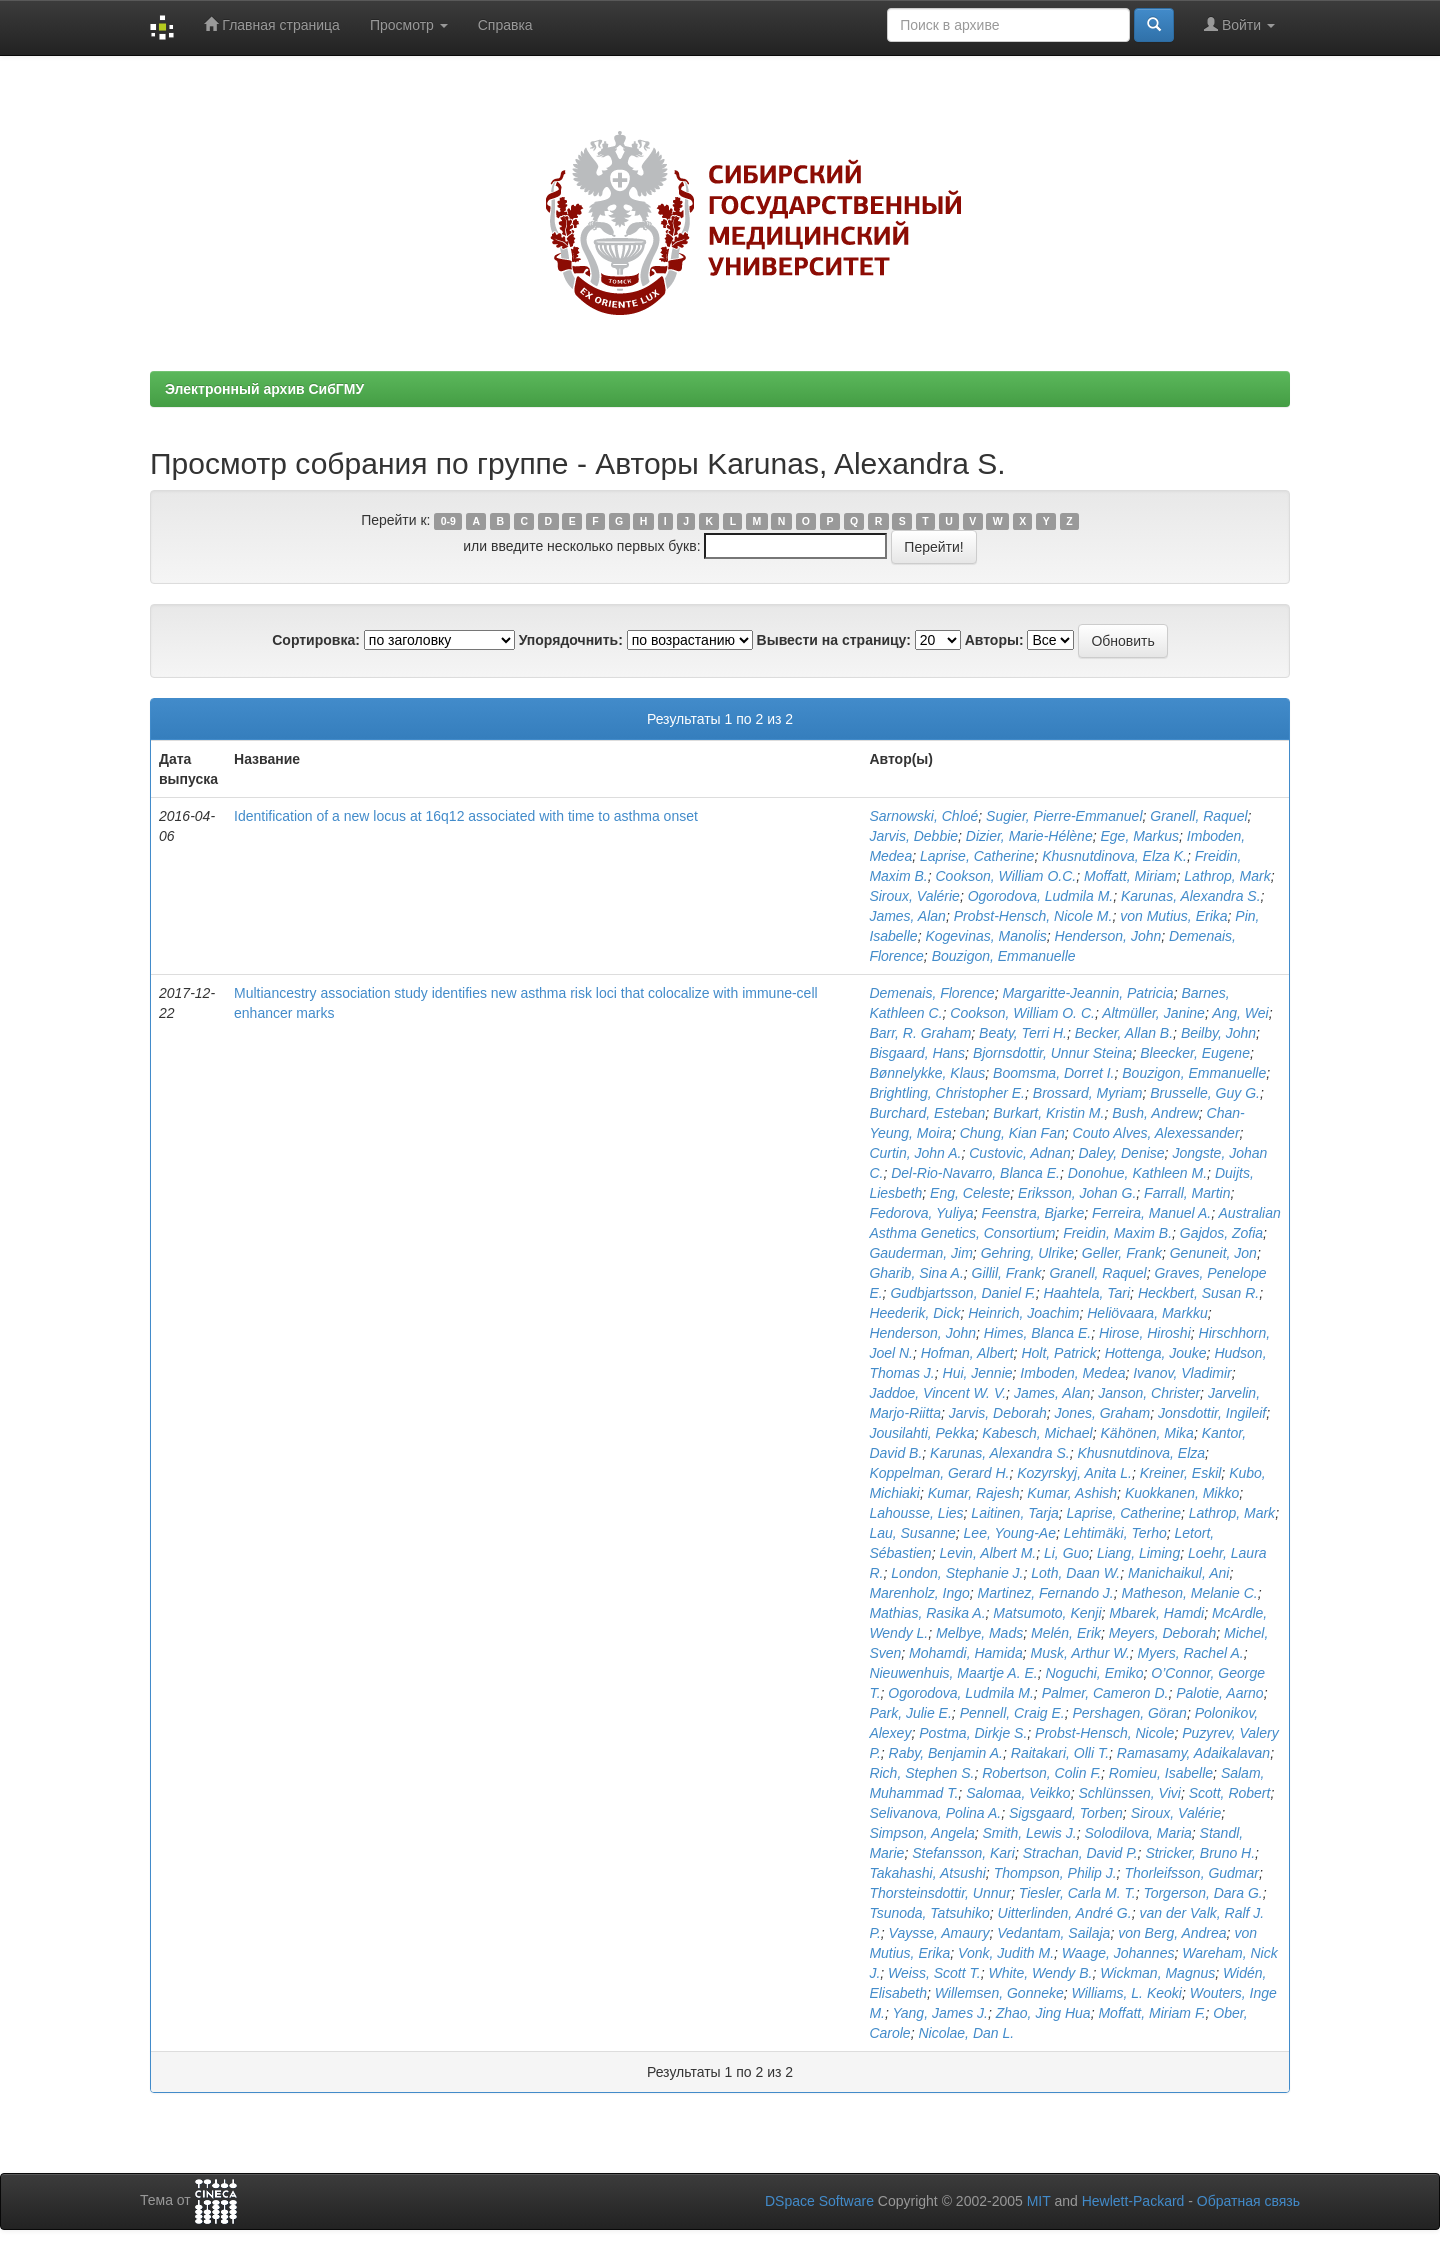 The image size is (1440, 2250). Describe the element at coordinates (939, 1473) in the screenshot. I see `Koppelman, Gerard H.` at that location.